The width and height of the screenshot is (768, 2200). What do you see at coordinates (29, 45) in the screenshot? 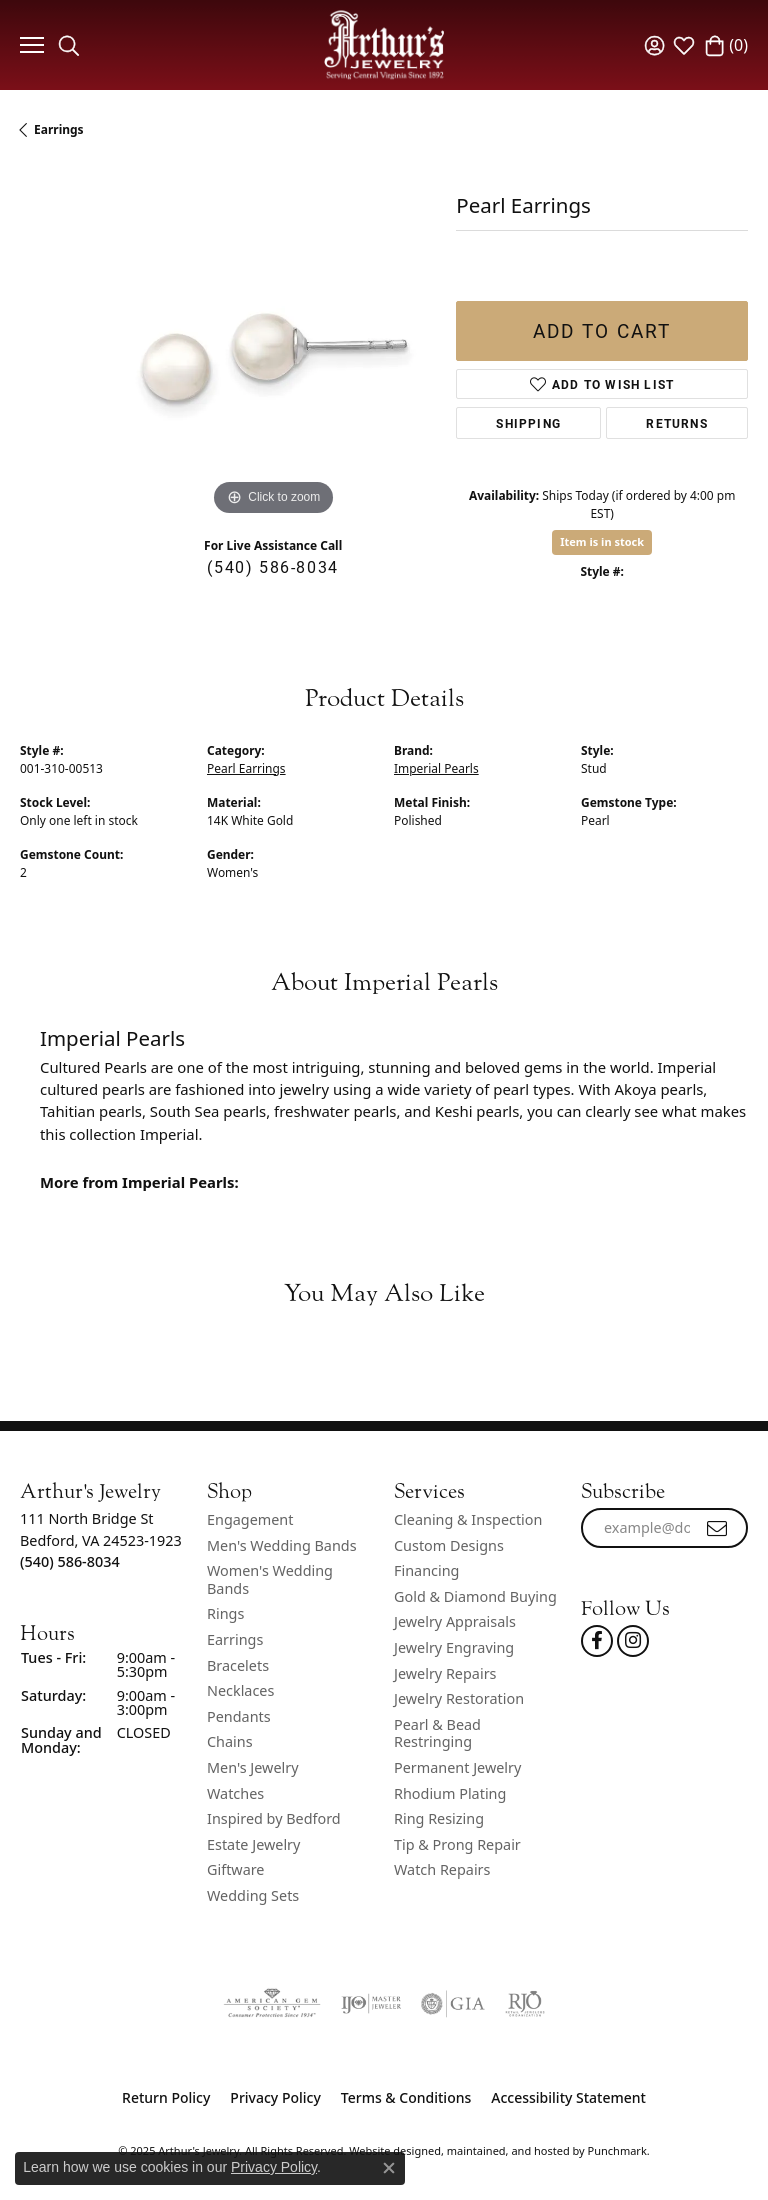
I see `[Toggle navigation]` at bounding box center [29, 45].